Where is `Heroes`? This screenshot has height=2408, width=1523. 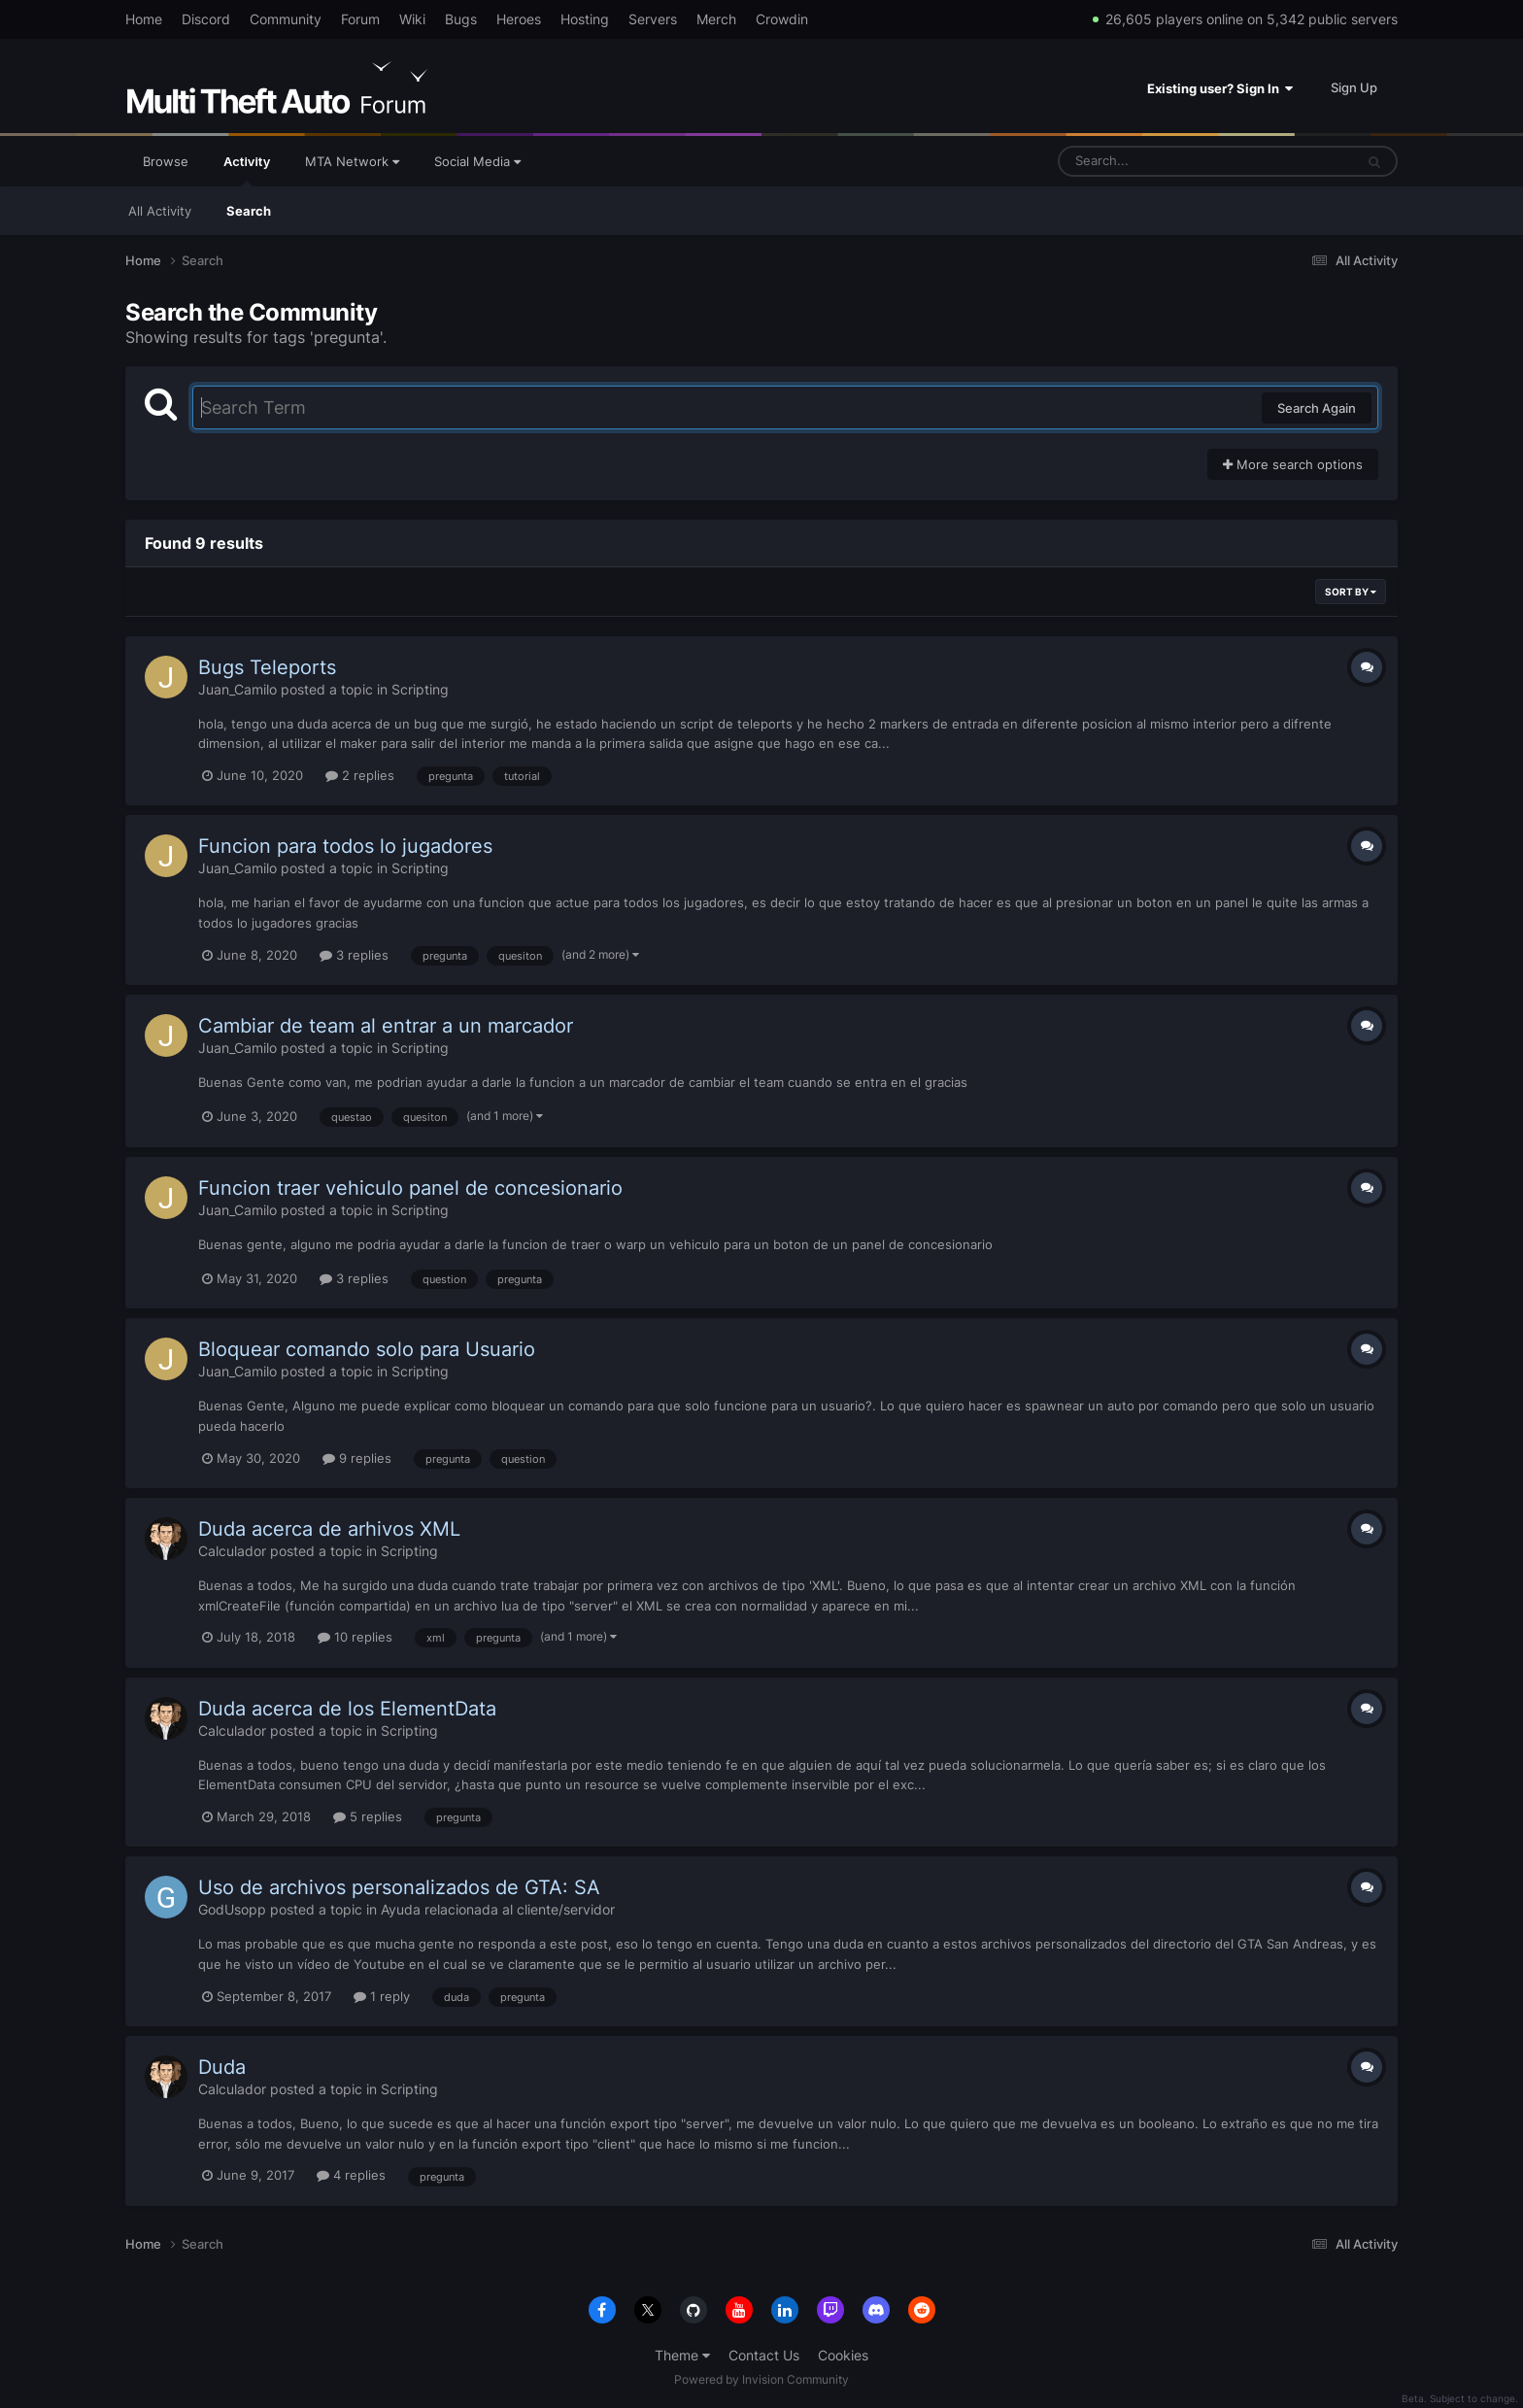
Heroes is located at coordinates (518, 19).